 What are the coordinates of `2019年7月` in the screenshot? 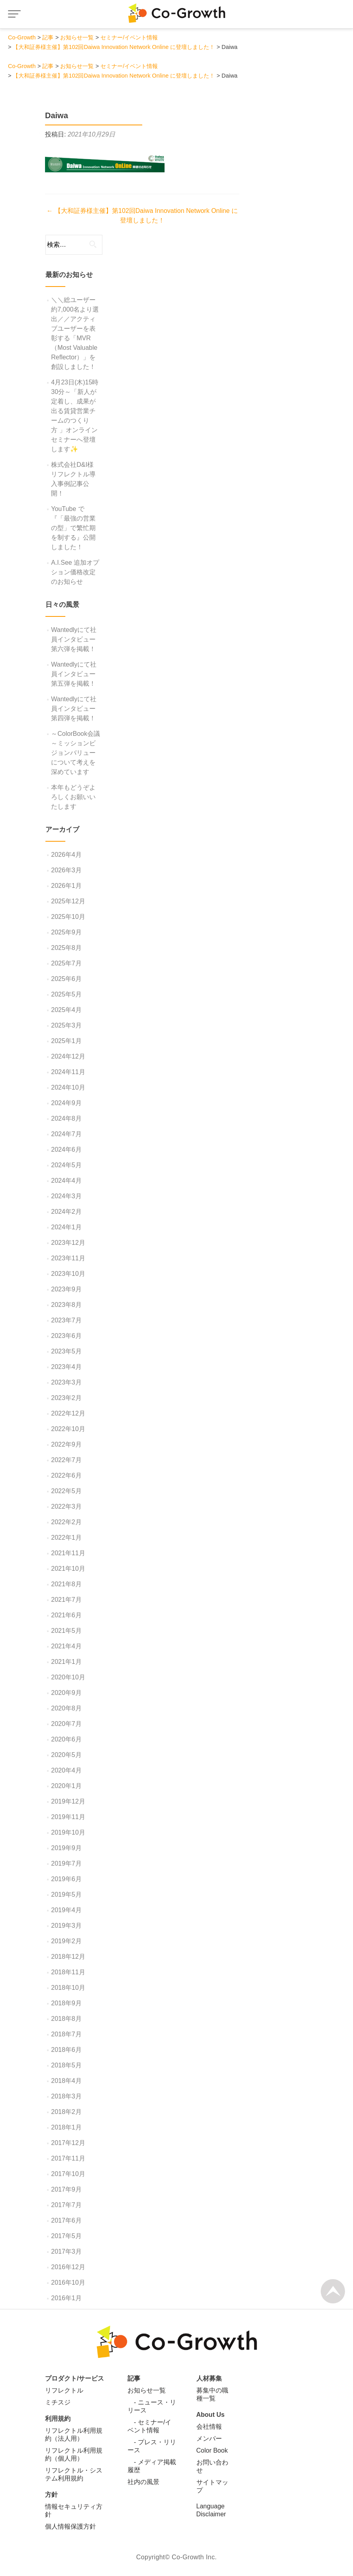 It's located at (66, 1863).